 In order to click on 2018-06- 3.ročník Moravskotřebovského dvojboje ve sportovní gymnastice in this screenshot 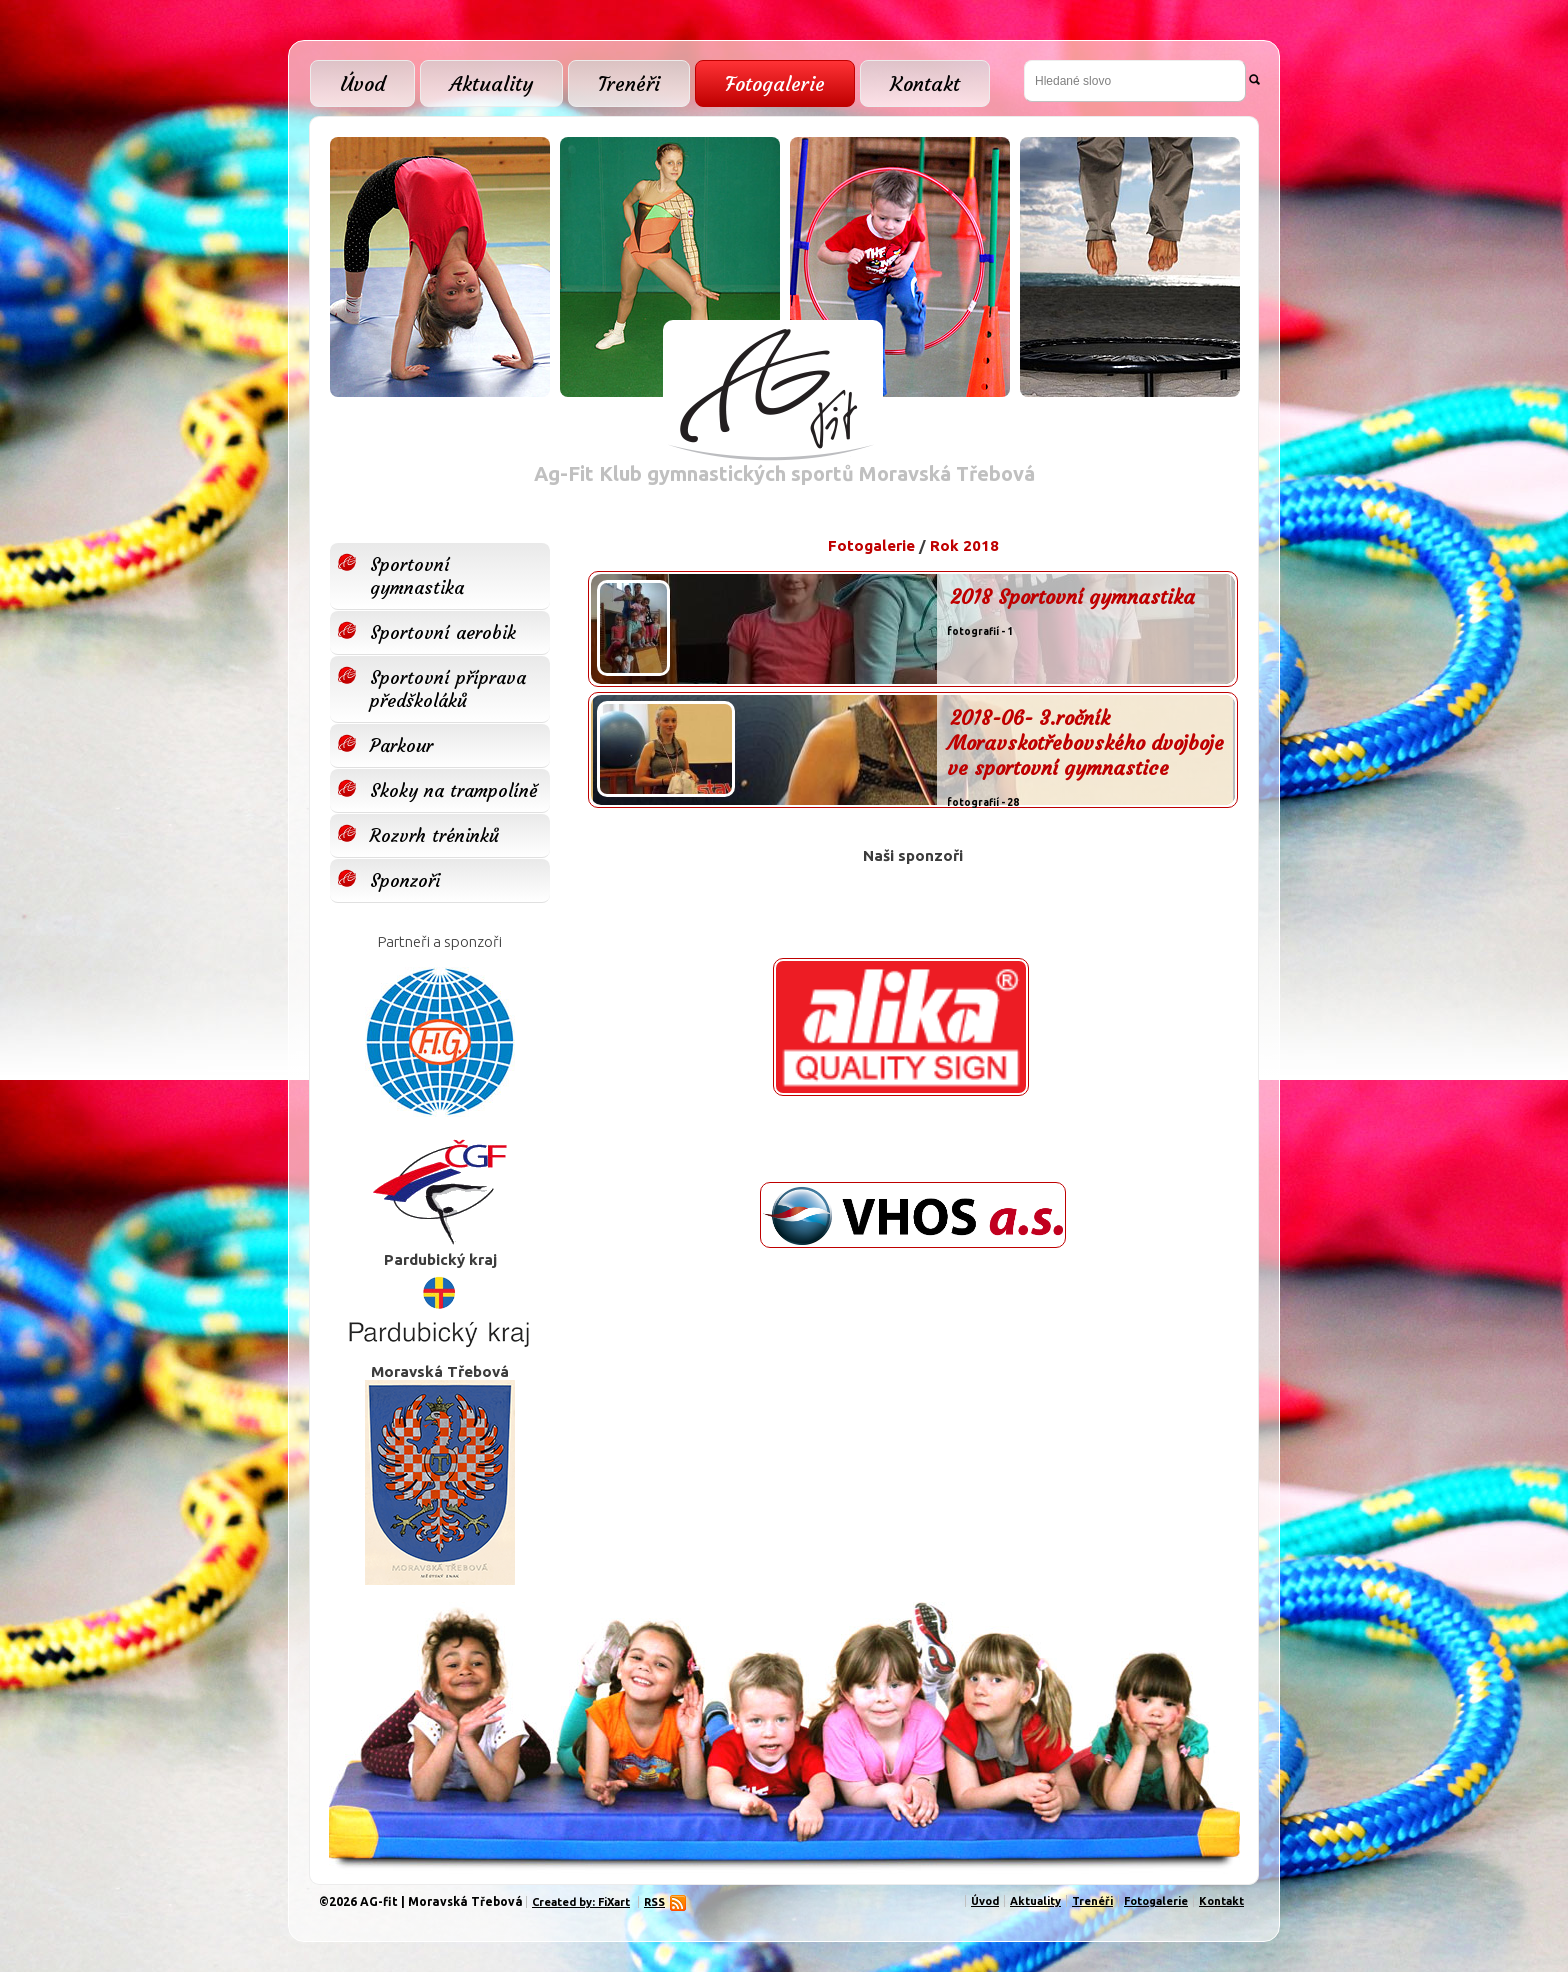, I will do `click(1085, 742)`.